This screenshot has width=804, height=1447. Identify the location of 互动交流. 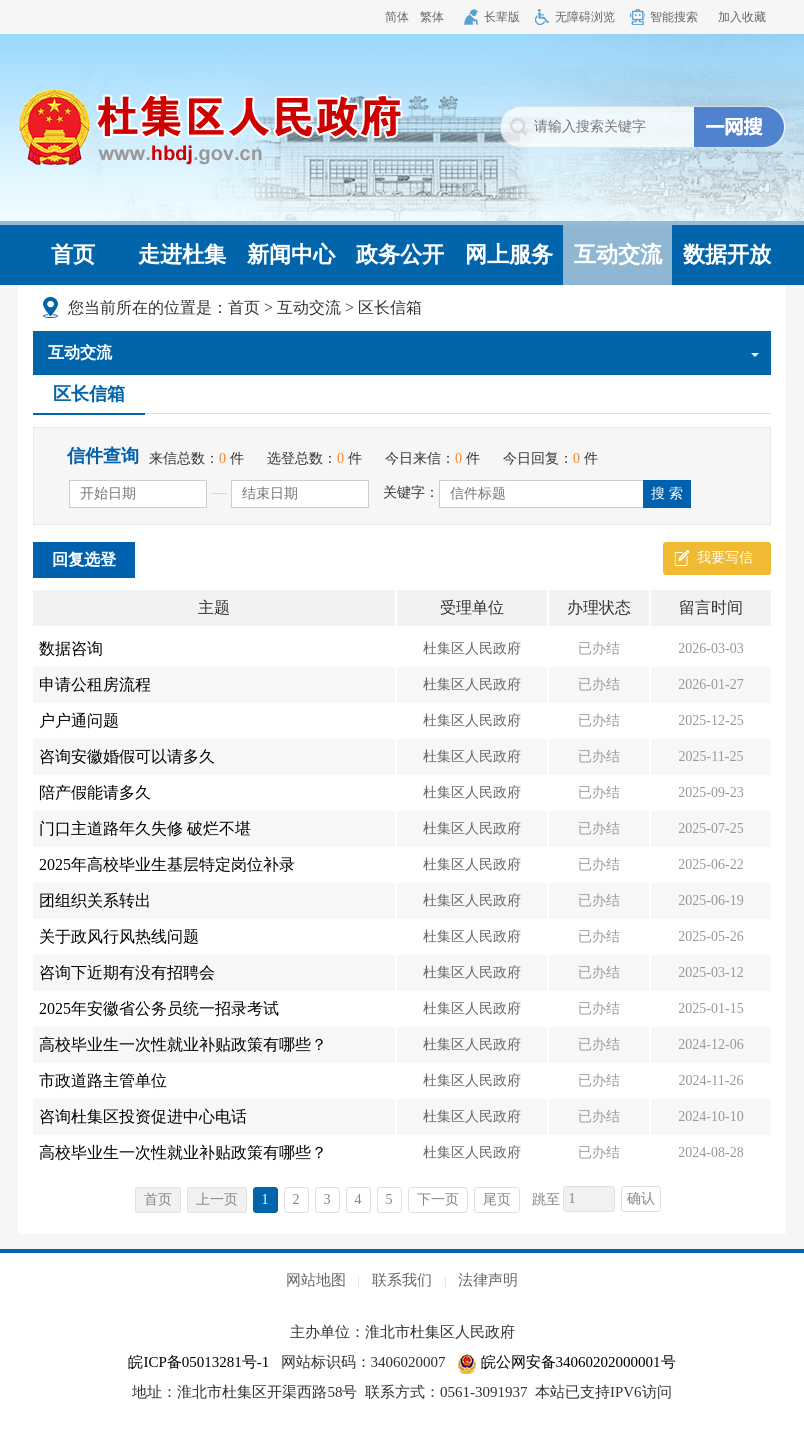
(618, 254).